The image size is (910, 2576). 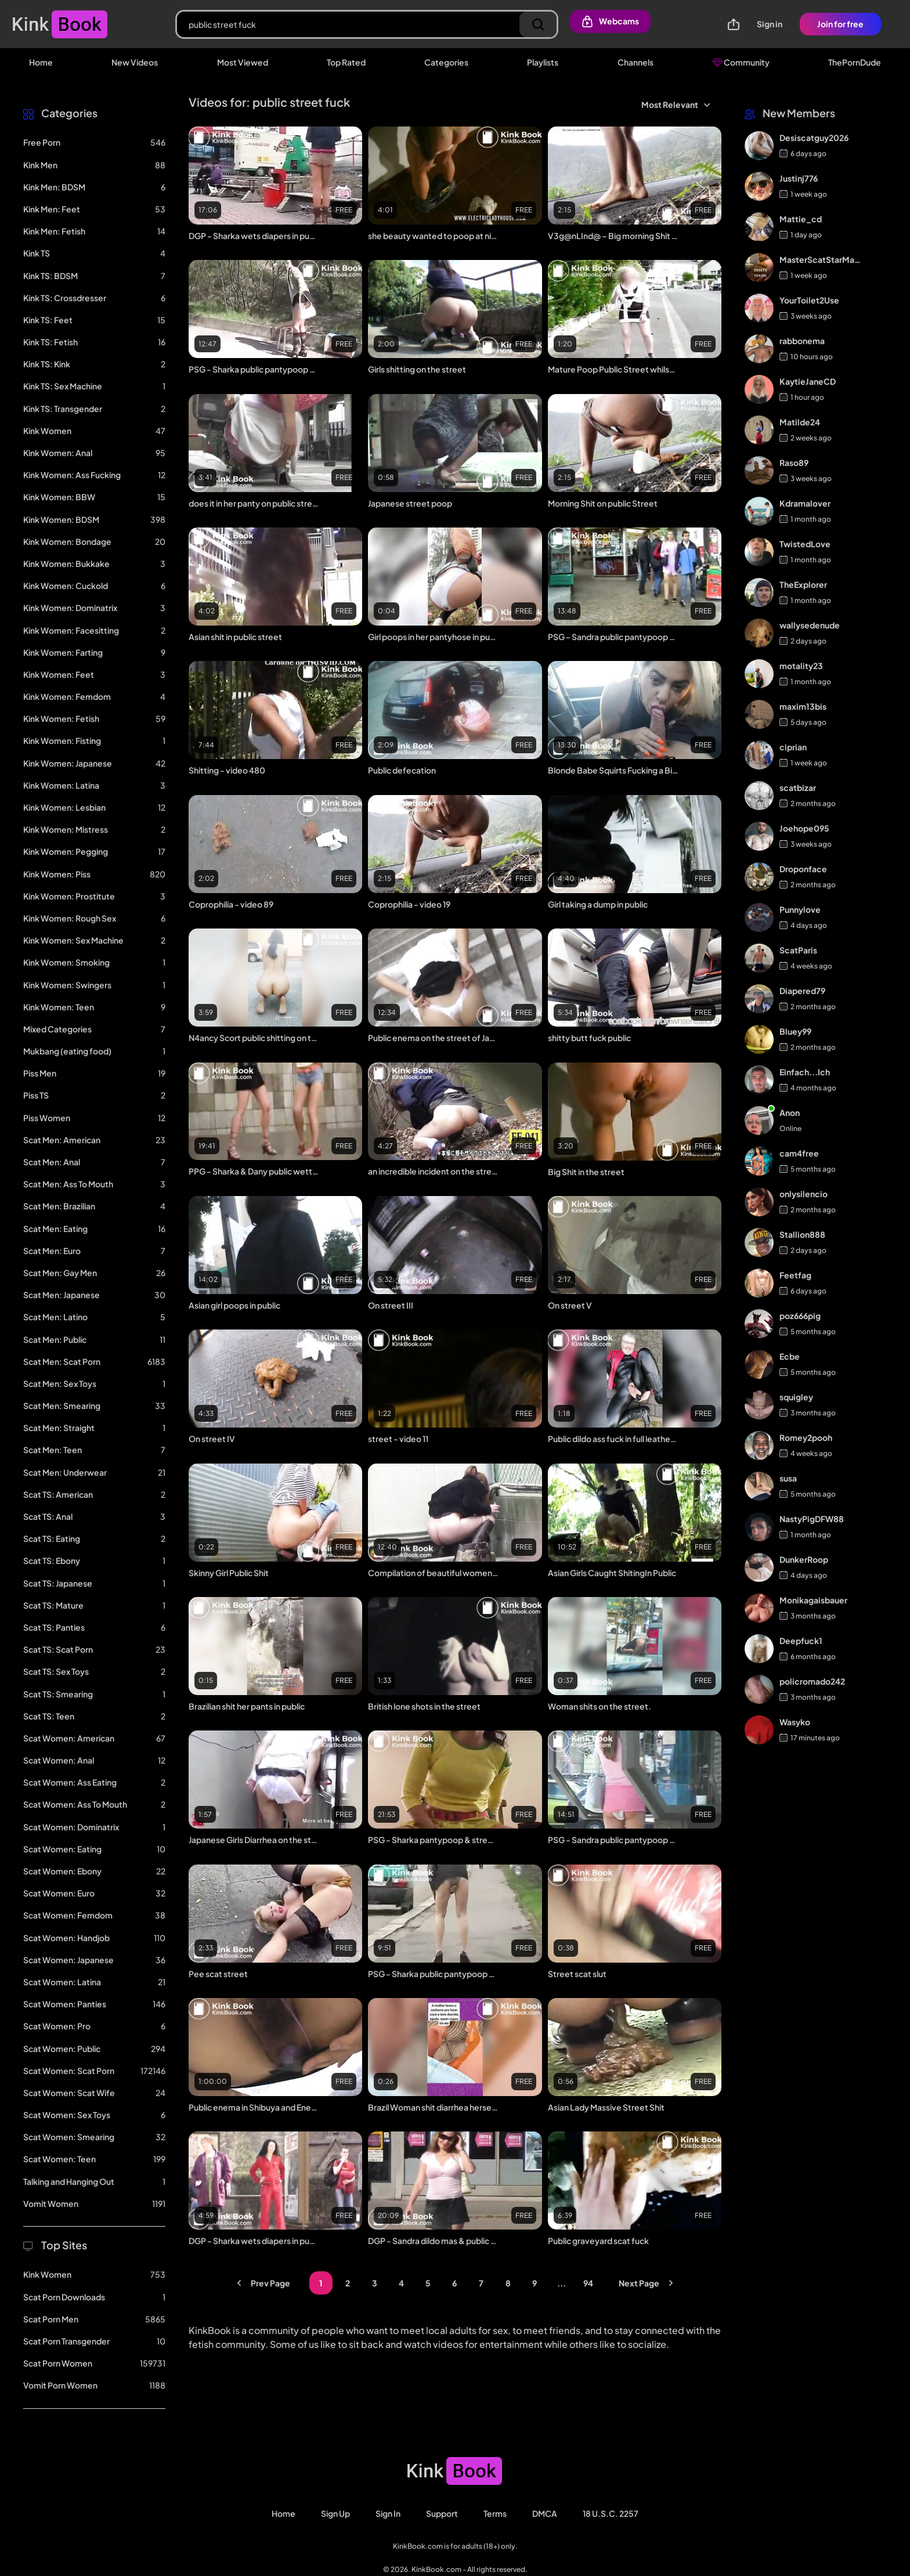 What do you see at coordinates (254, 503) in the screenshot?
I see `does it in her panty on public street` at bounding box center [254, 503].